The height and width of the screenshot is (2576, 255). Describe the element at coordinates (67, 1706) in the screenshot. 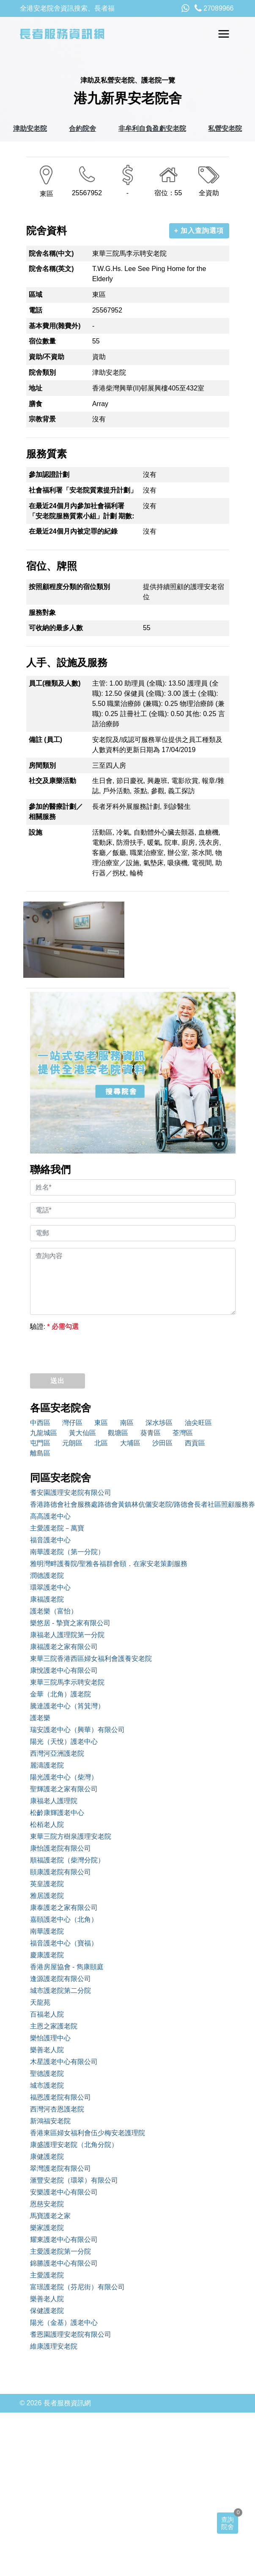

I see `騰達護老中心（筲箕灣）` at that location.